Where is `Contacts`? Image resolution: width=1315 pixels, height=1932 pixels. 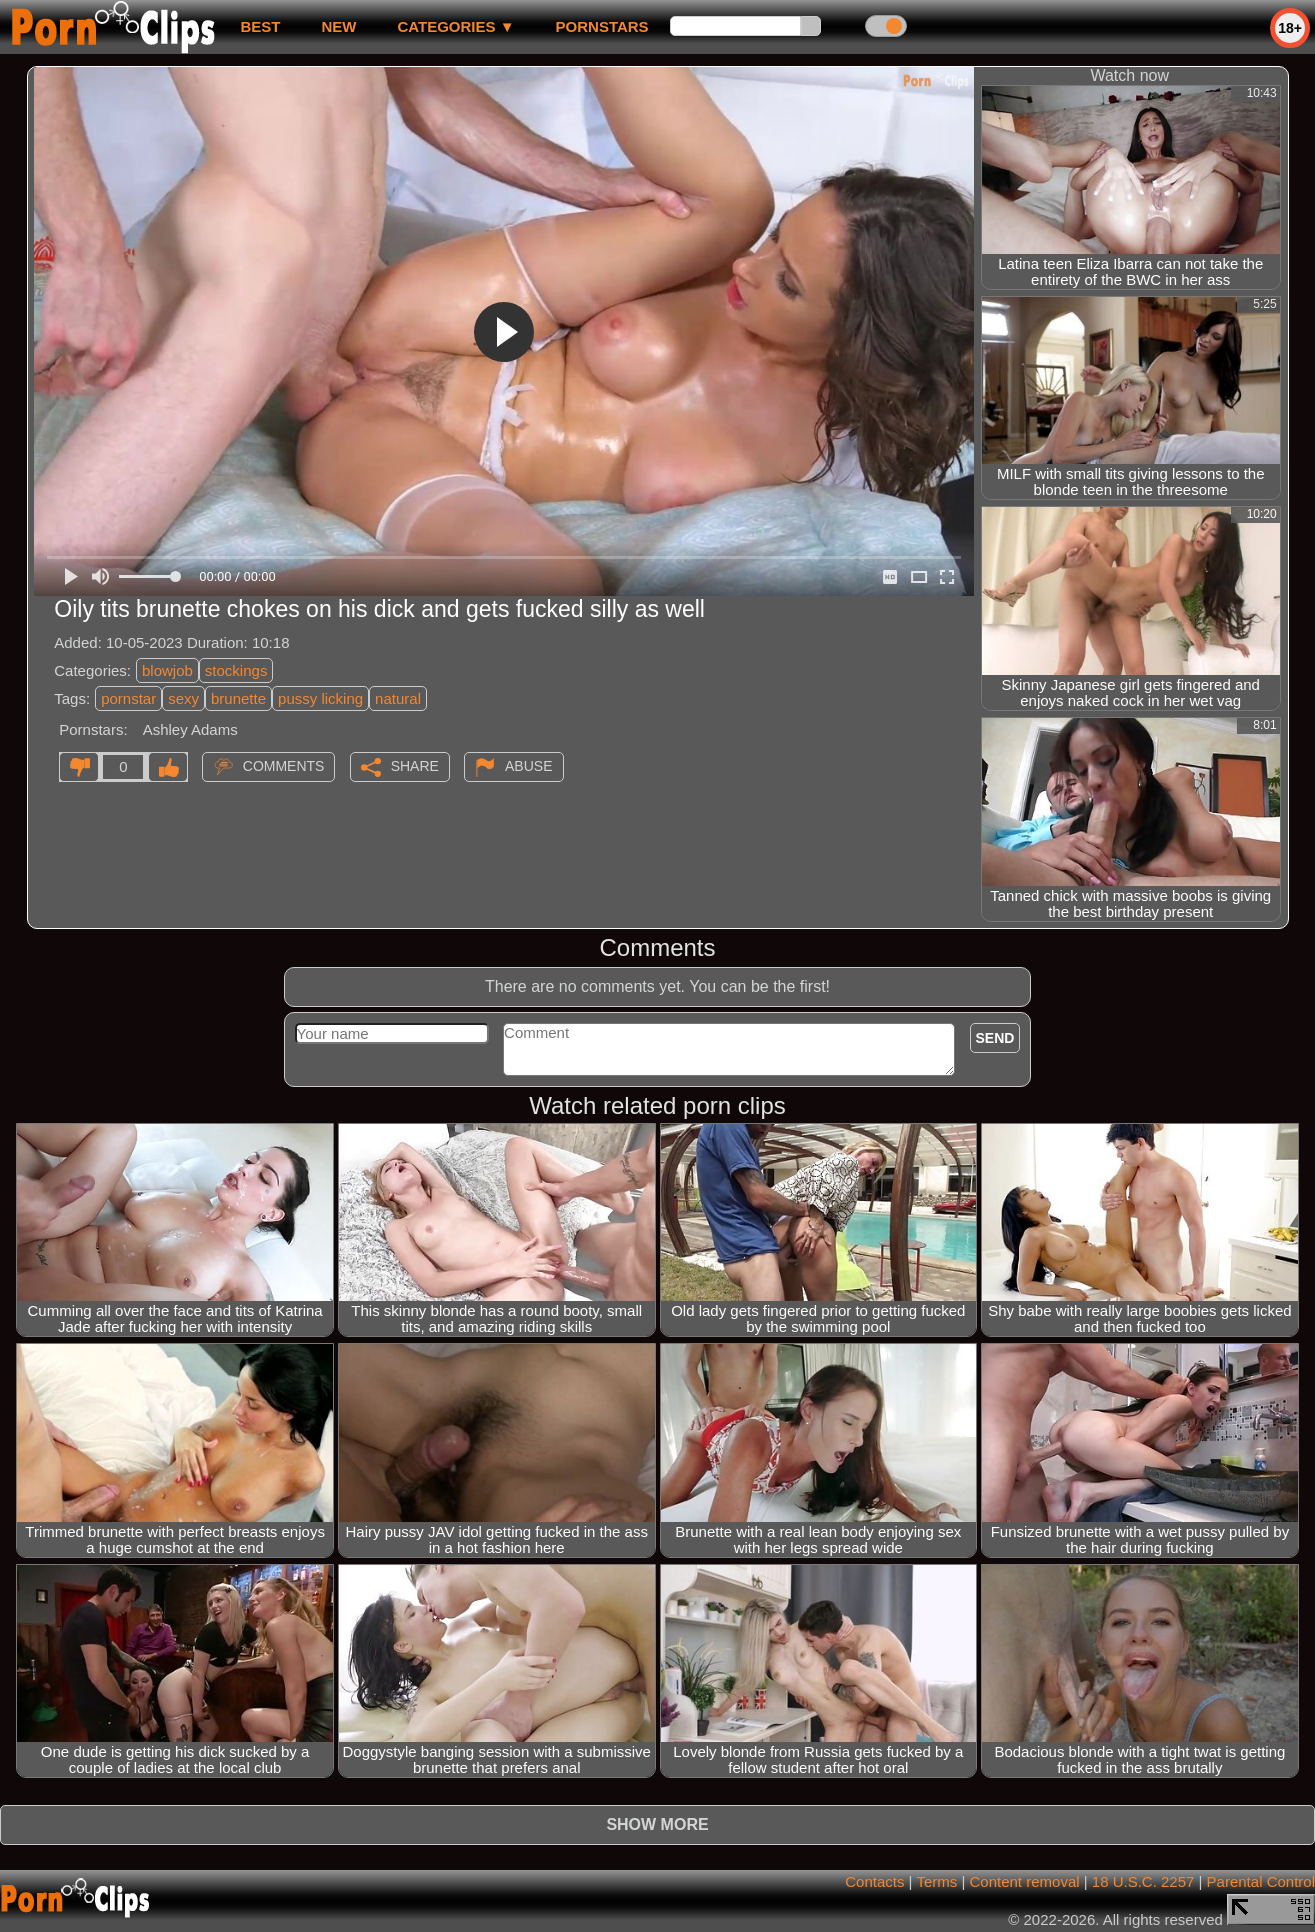 Contacts is located at coordinates (874, 1881).